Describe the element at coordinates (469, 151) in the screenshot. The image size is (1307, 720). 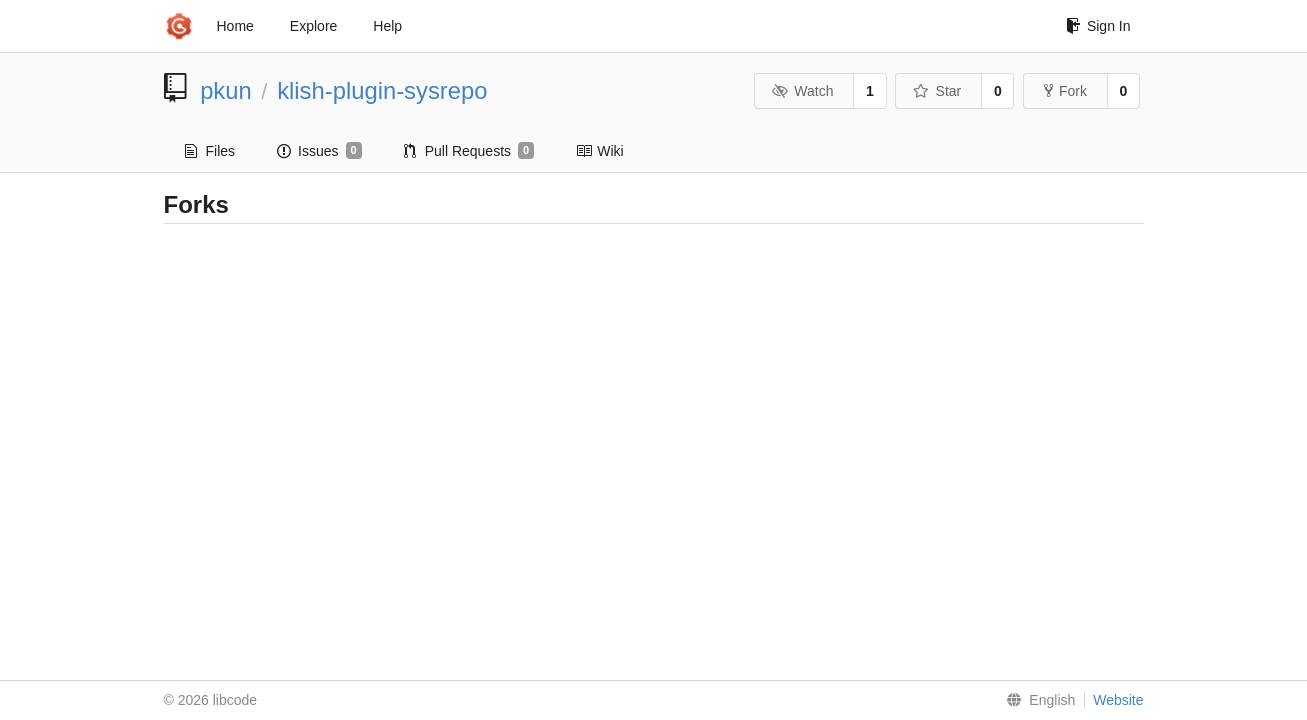
I see `Pull Requests` at that location.